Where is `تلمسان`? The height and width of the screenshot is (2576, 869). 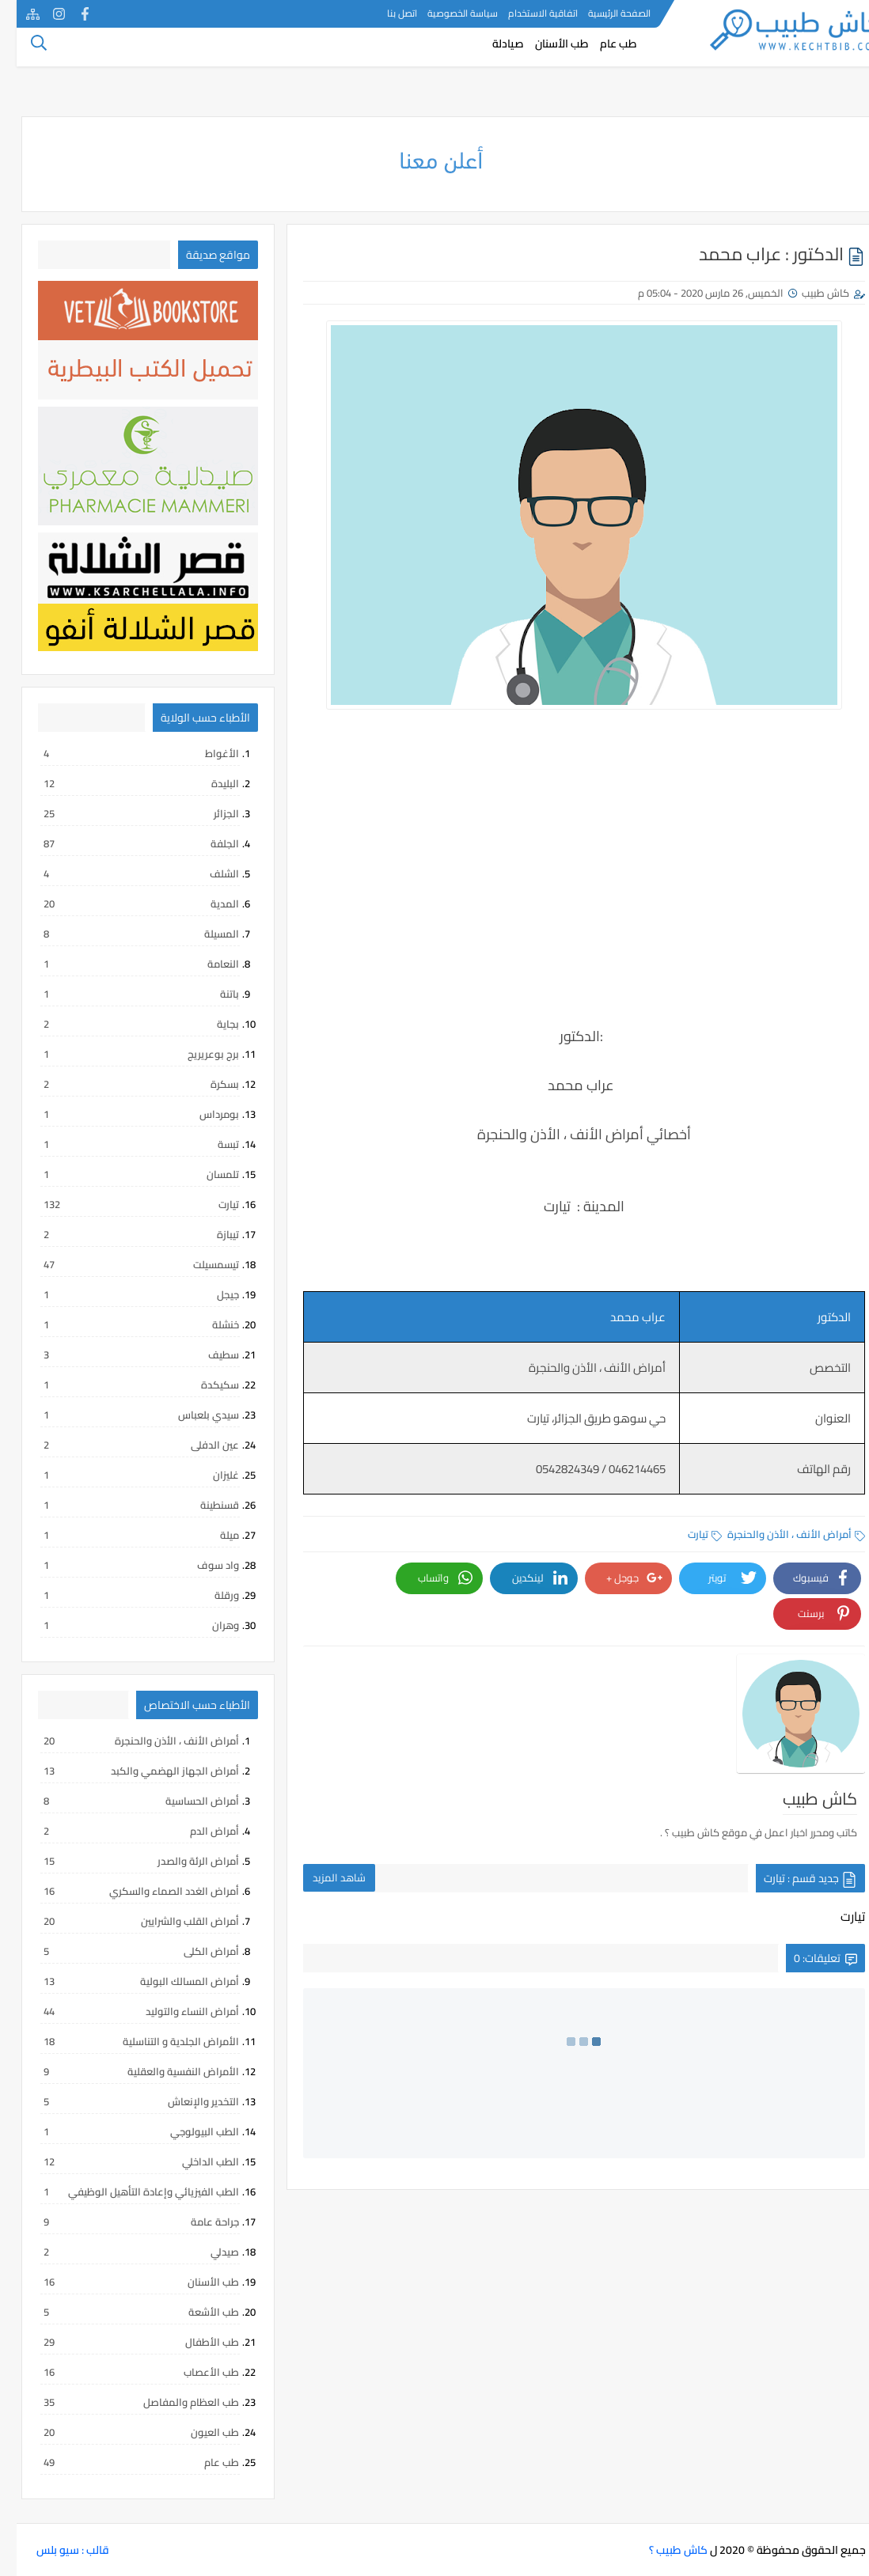 تلمسان is located at coordinates (123, 1174).